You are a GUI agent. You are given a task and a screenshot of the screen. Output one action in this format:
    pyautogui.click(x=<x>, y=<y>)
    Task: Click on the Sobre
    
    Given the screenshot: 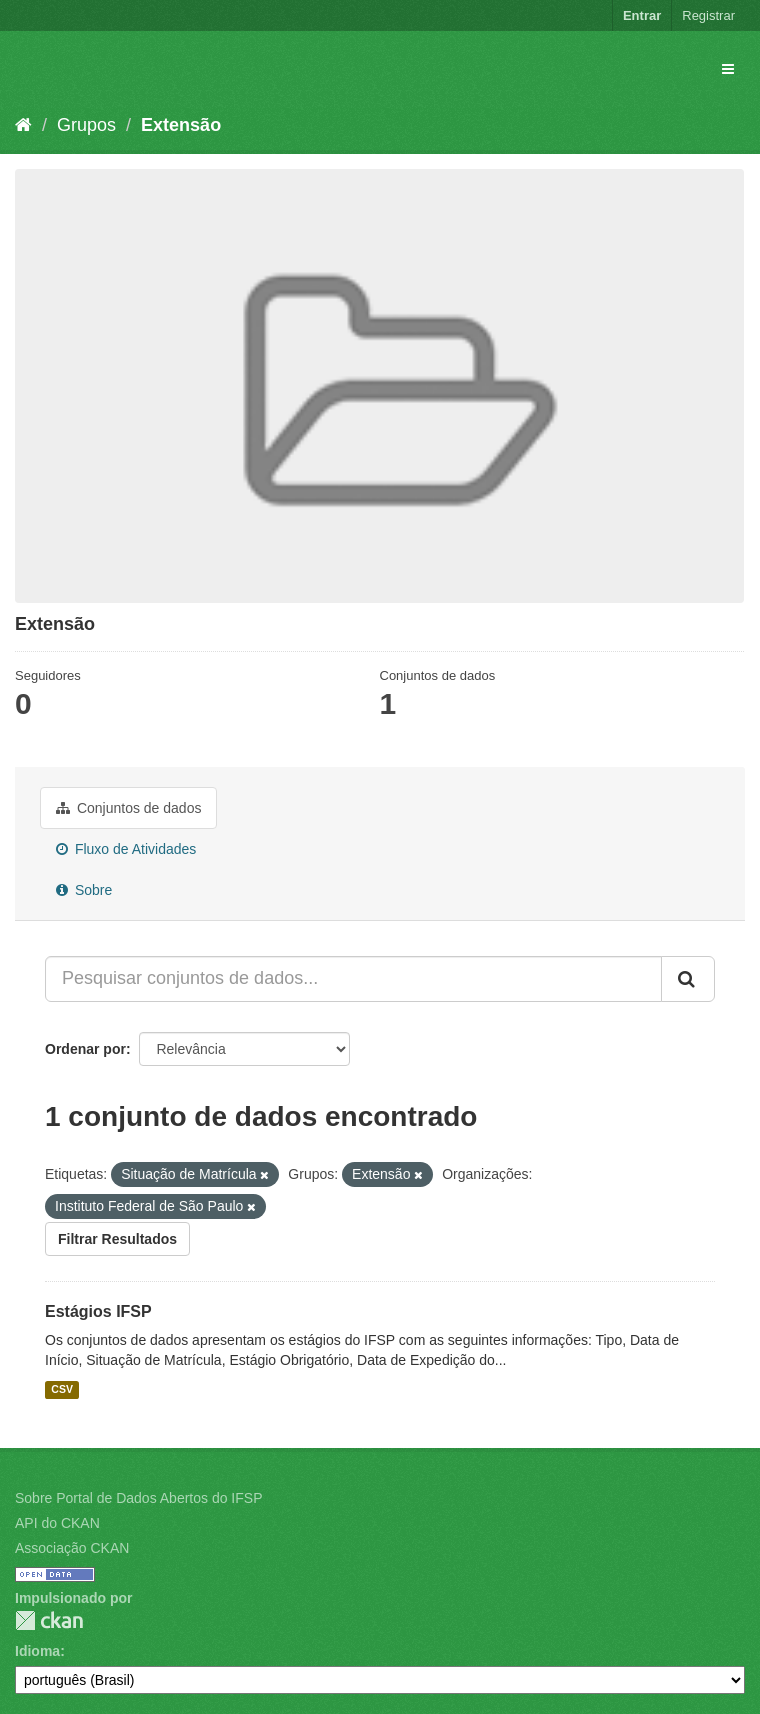 What is the action you would take?
    pyautogui.click(x=84, y=890)
    